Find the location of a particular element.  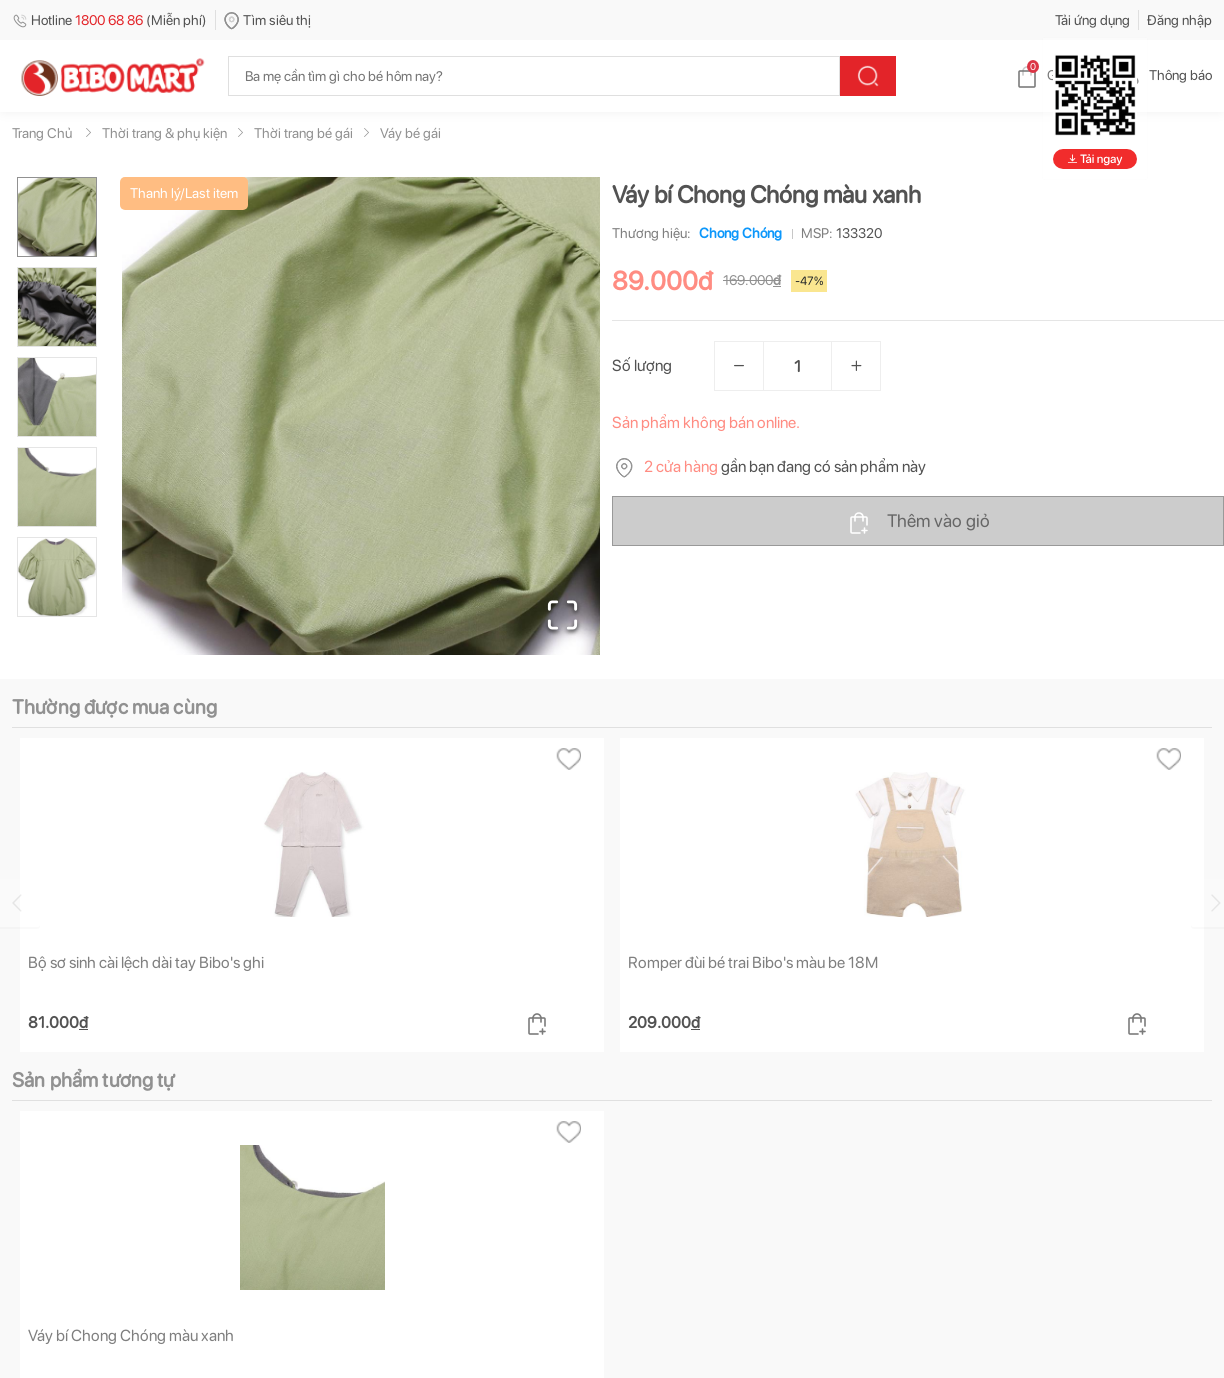

Giỏ hàng is located at coordinates (1057, 75).